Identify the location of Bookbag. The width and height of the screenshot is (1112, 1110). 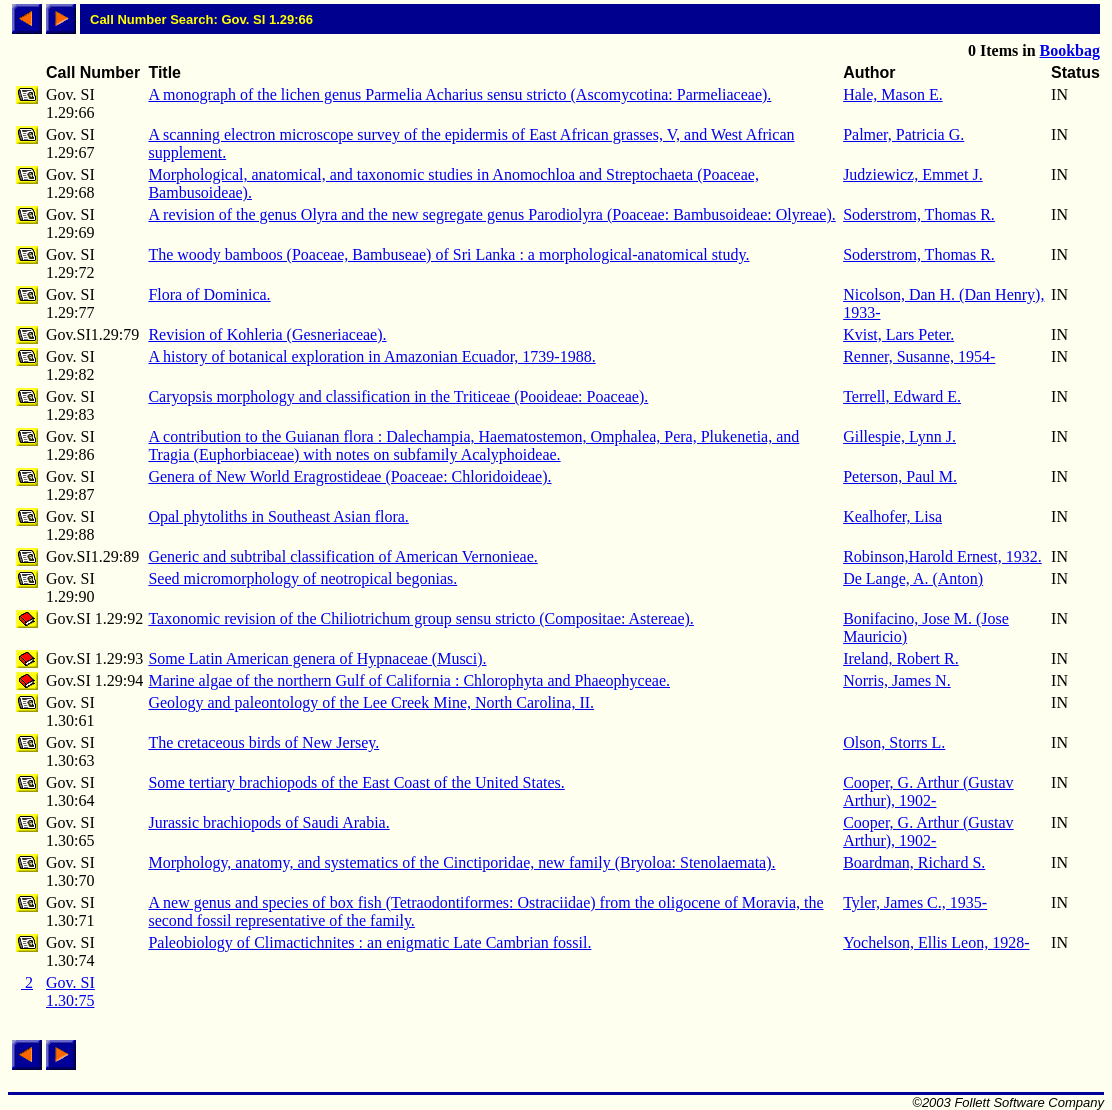
(1070, 50).